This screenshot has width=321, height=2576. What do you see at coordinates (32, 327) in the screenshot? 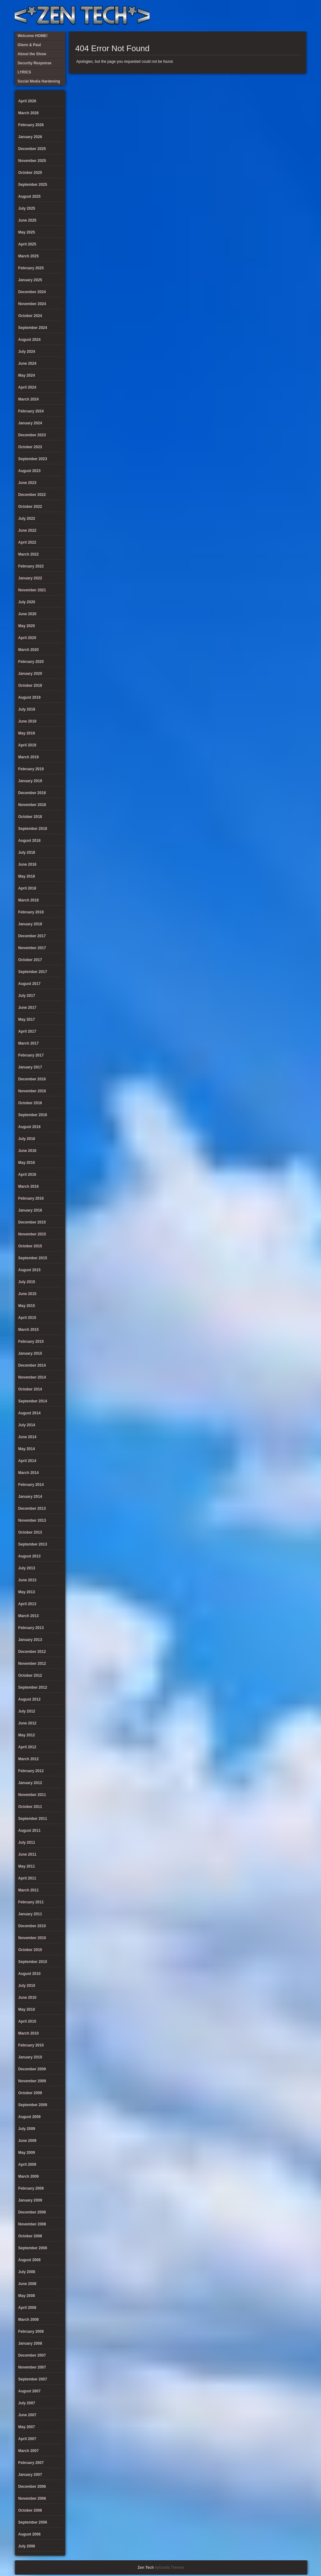
I see `September 2024` at bounding box center [32, 327].